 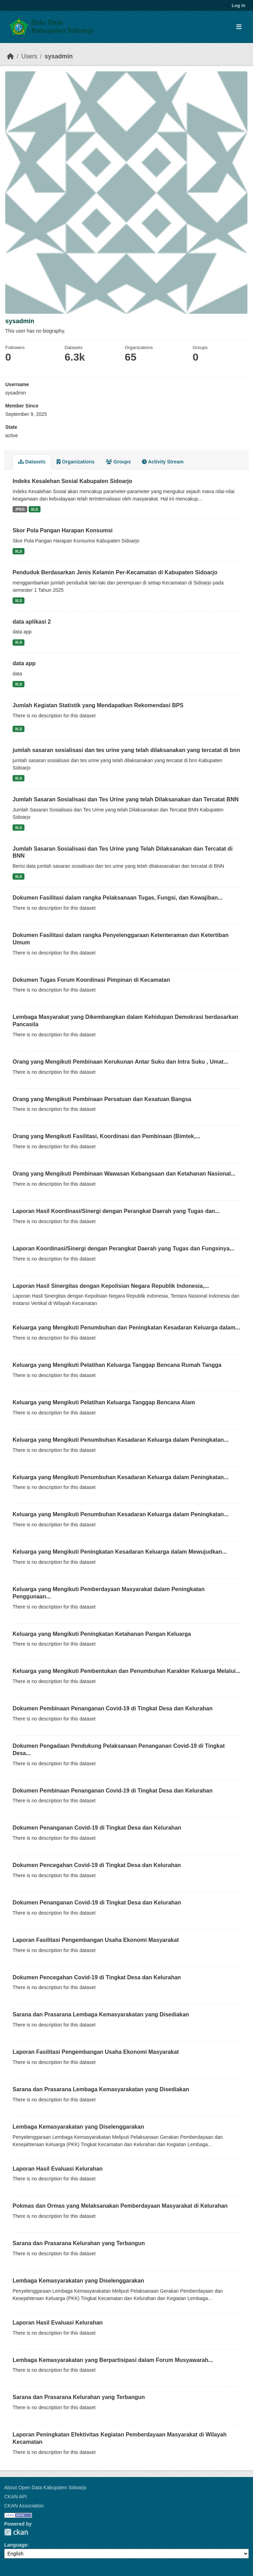 I want to click on [Toggle navigation], so click(x=239, y=27).